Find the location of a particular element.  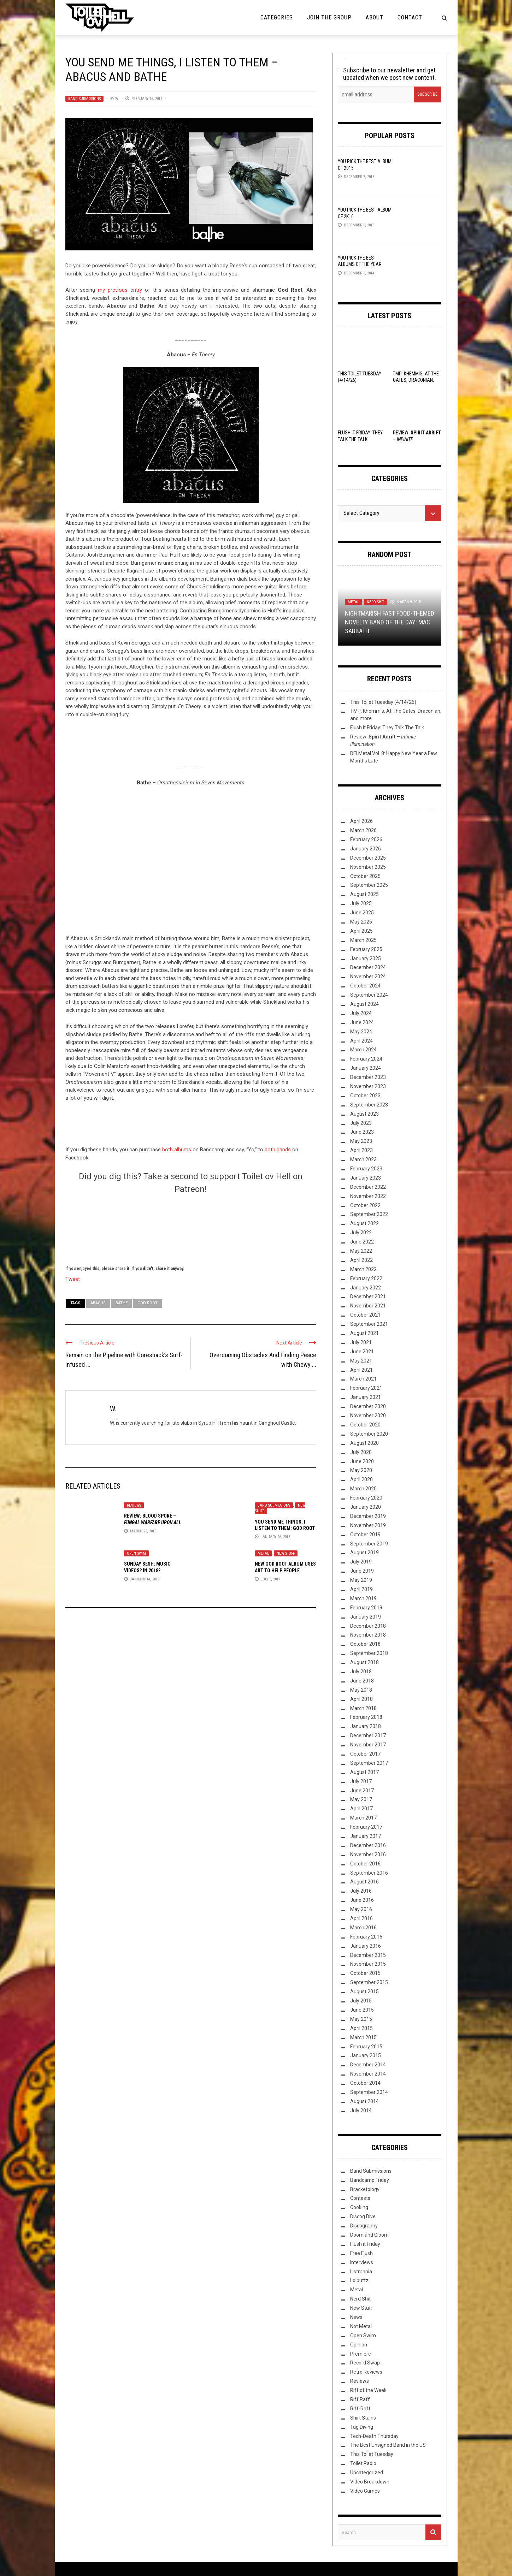

May 2025 is located at coordinates (361, 922).